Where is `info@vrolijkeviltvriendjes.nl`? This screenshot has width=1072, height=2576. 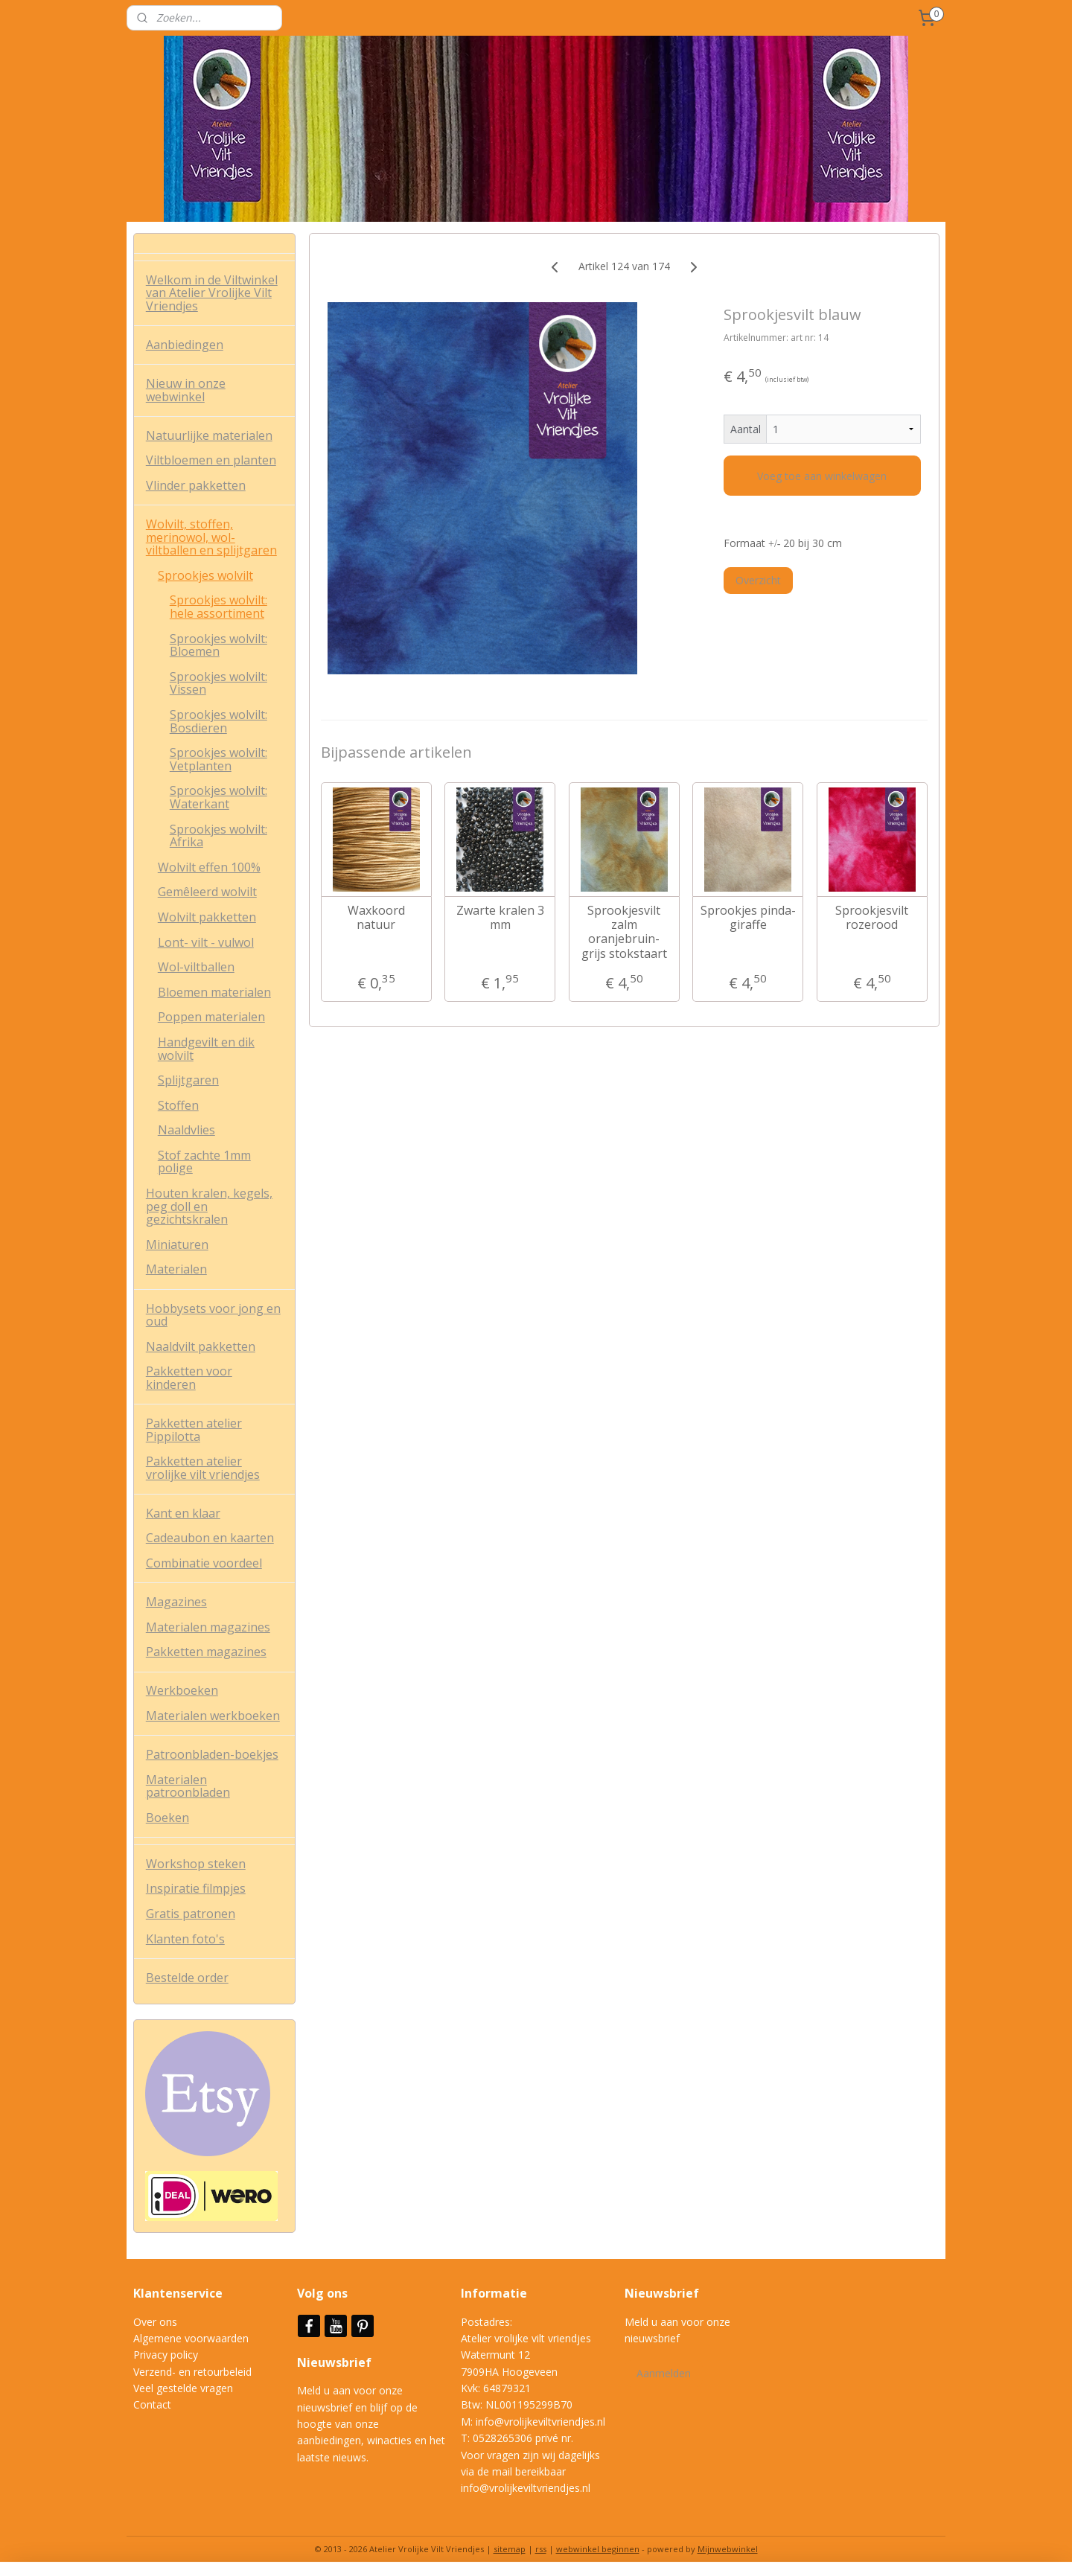
info@vrolijkeviltvriendjes.nl is located at coordinates (540, 2421).